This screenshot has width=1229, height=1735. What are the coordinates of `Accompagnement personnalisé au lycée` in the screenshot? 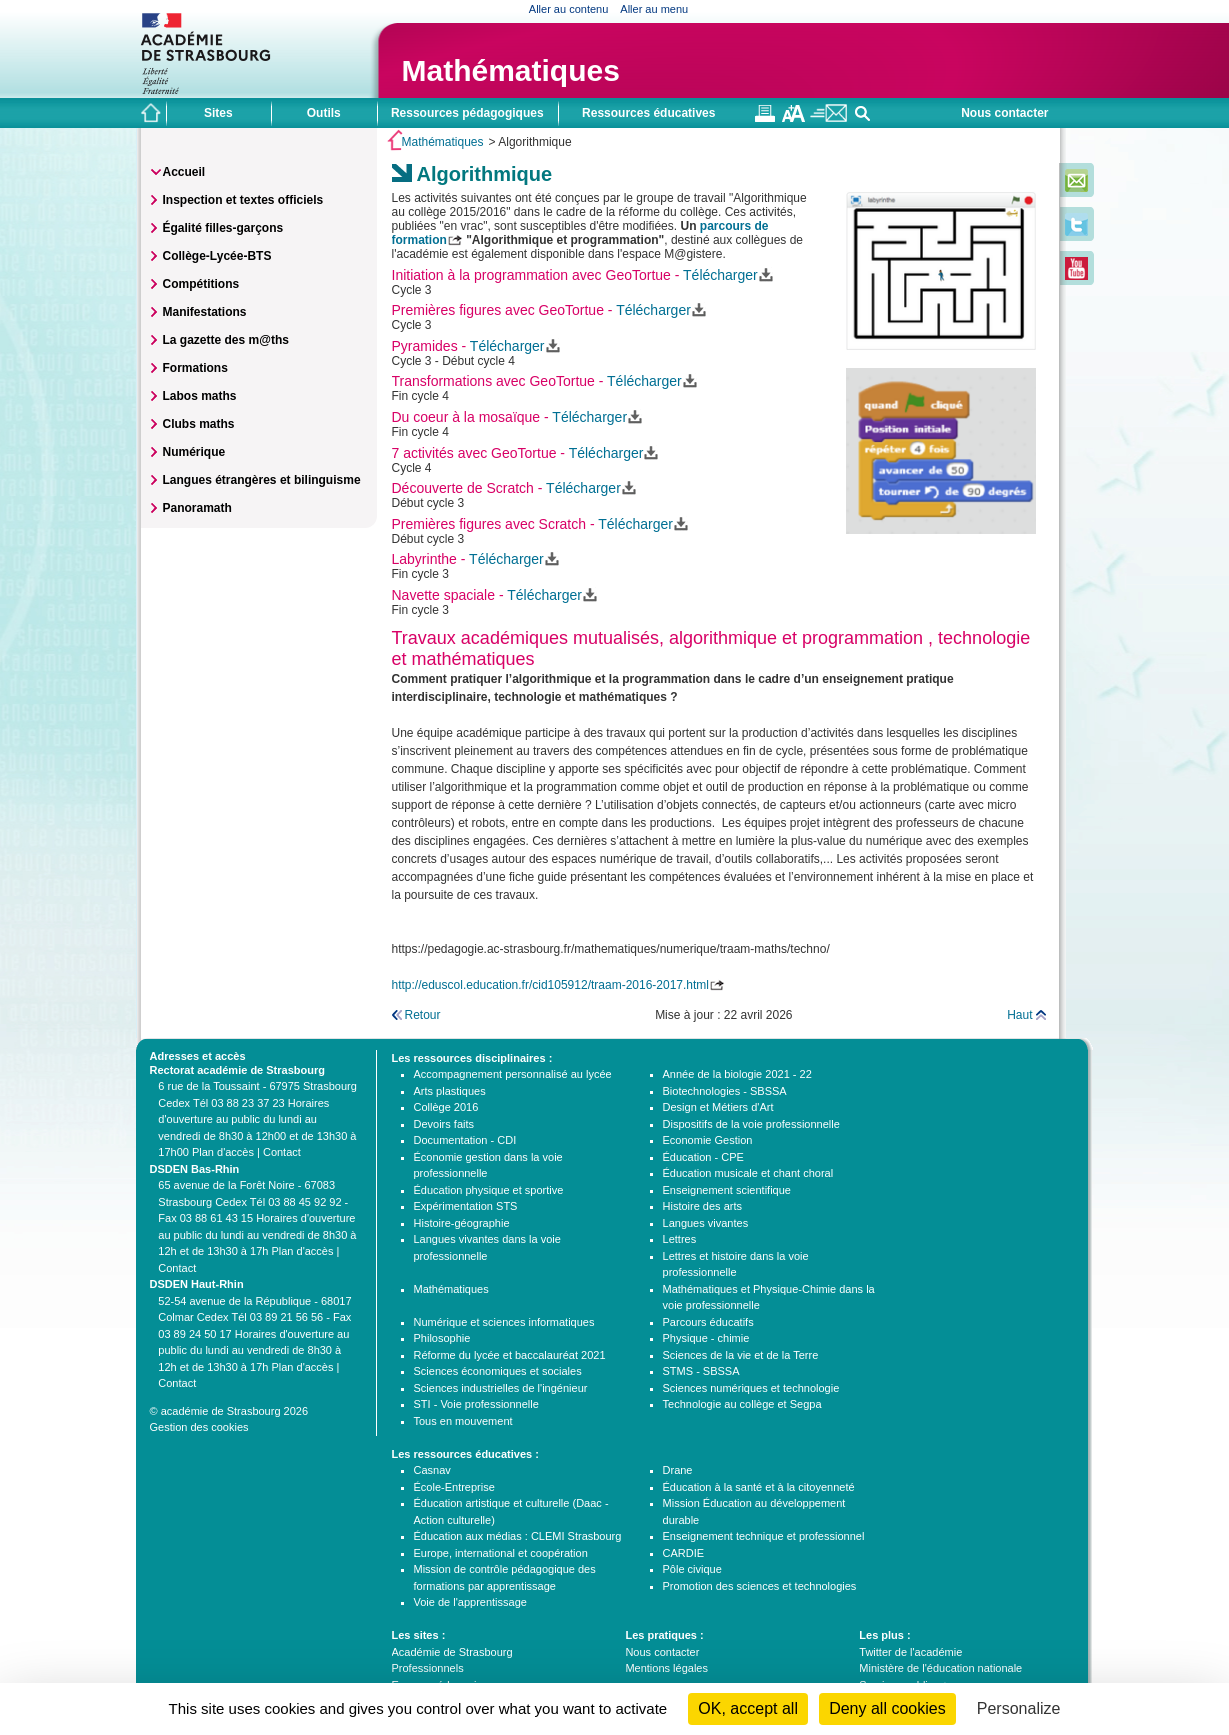 It's located at (513, 1074).